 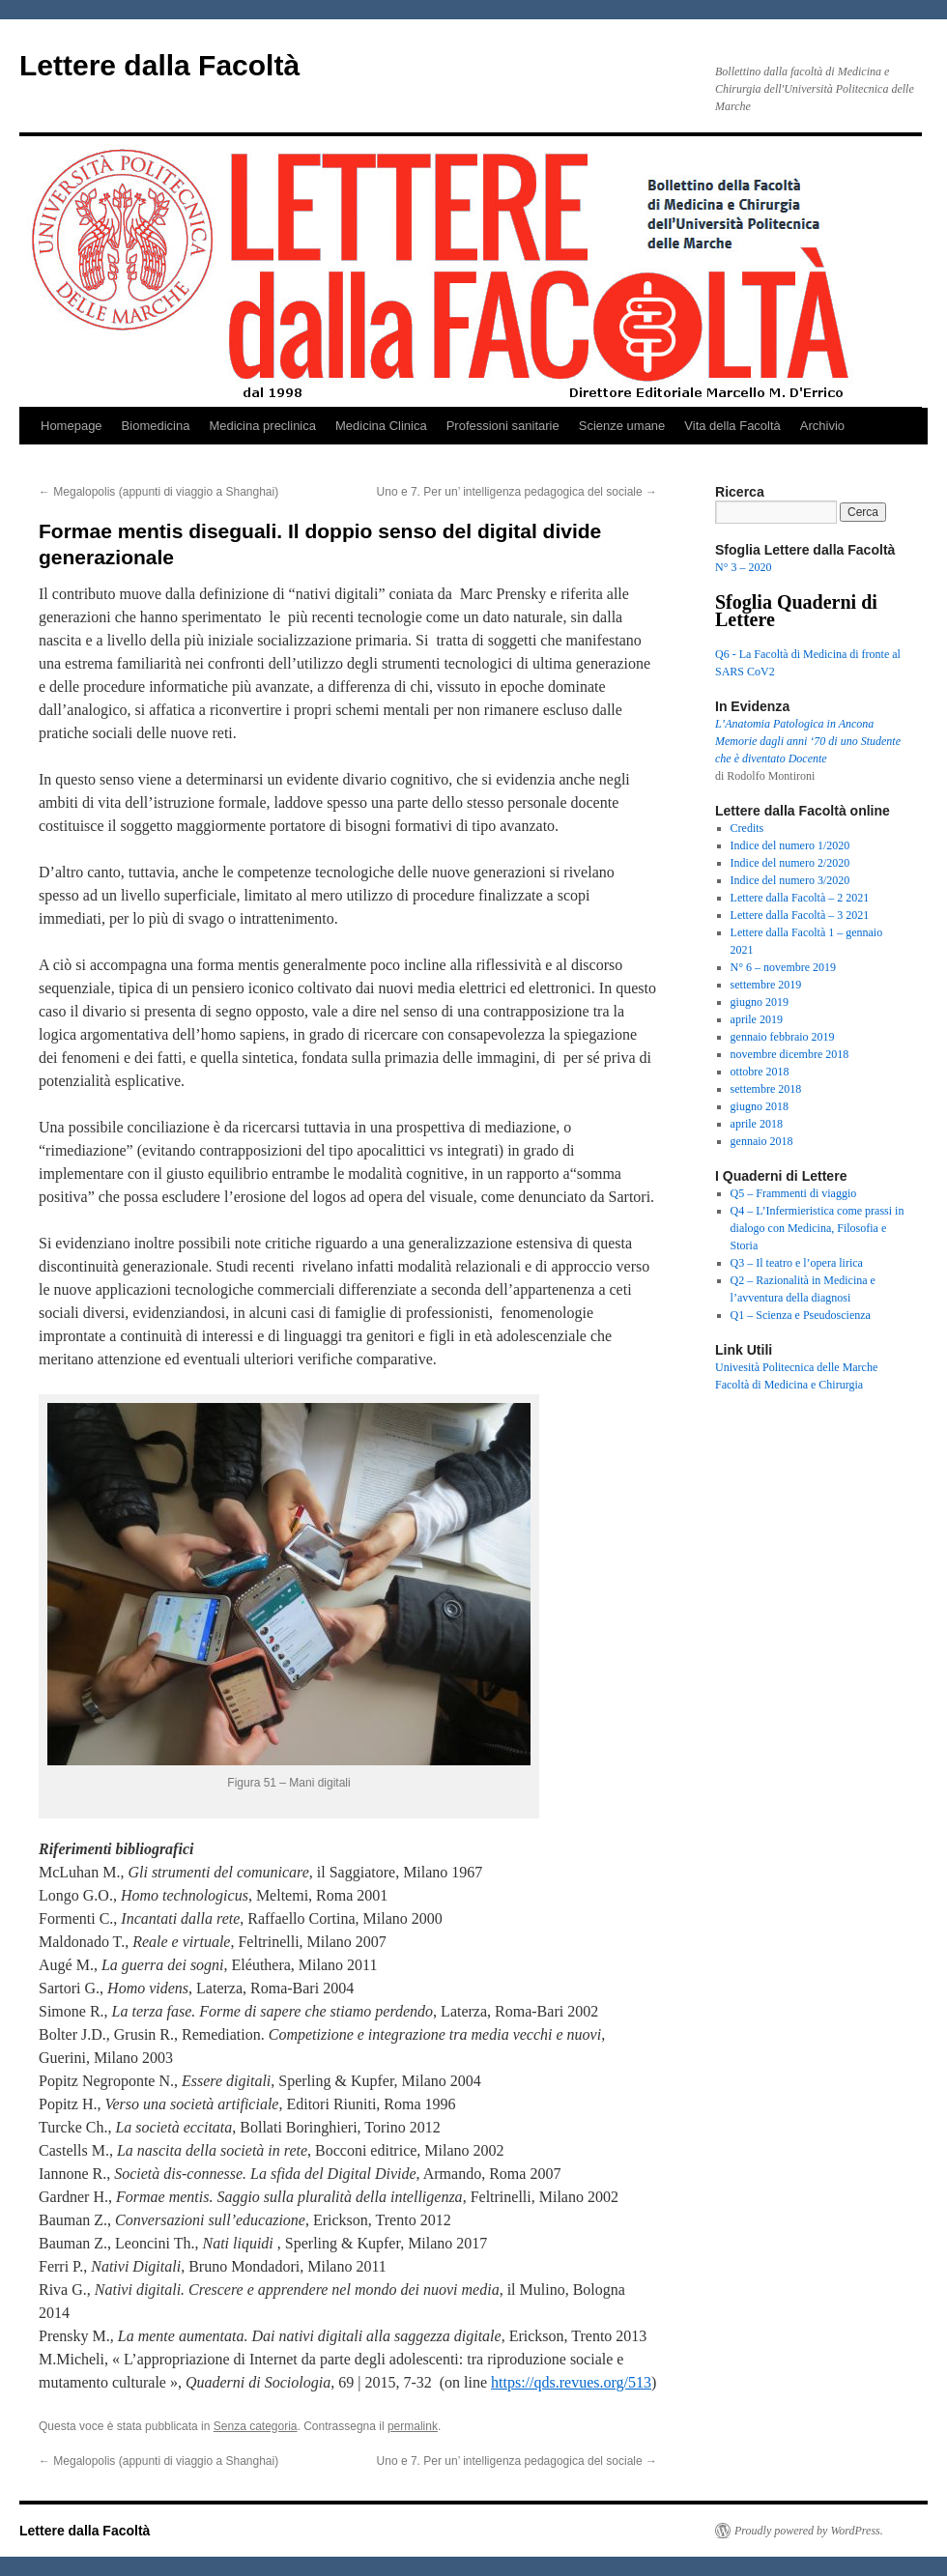 What do you see at coordinates (412, 2426) in the screenshot?
I see `permalink` at bounding box center [412, 2426].